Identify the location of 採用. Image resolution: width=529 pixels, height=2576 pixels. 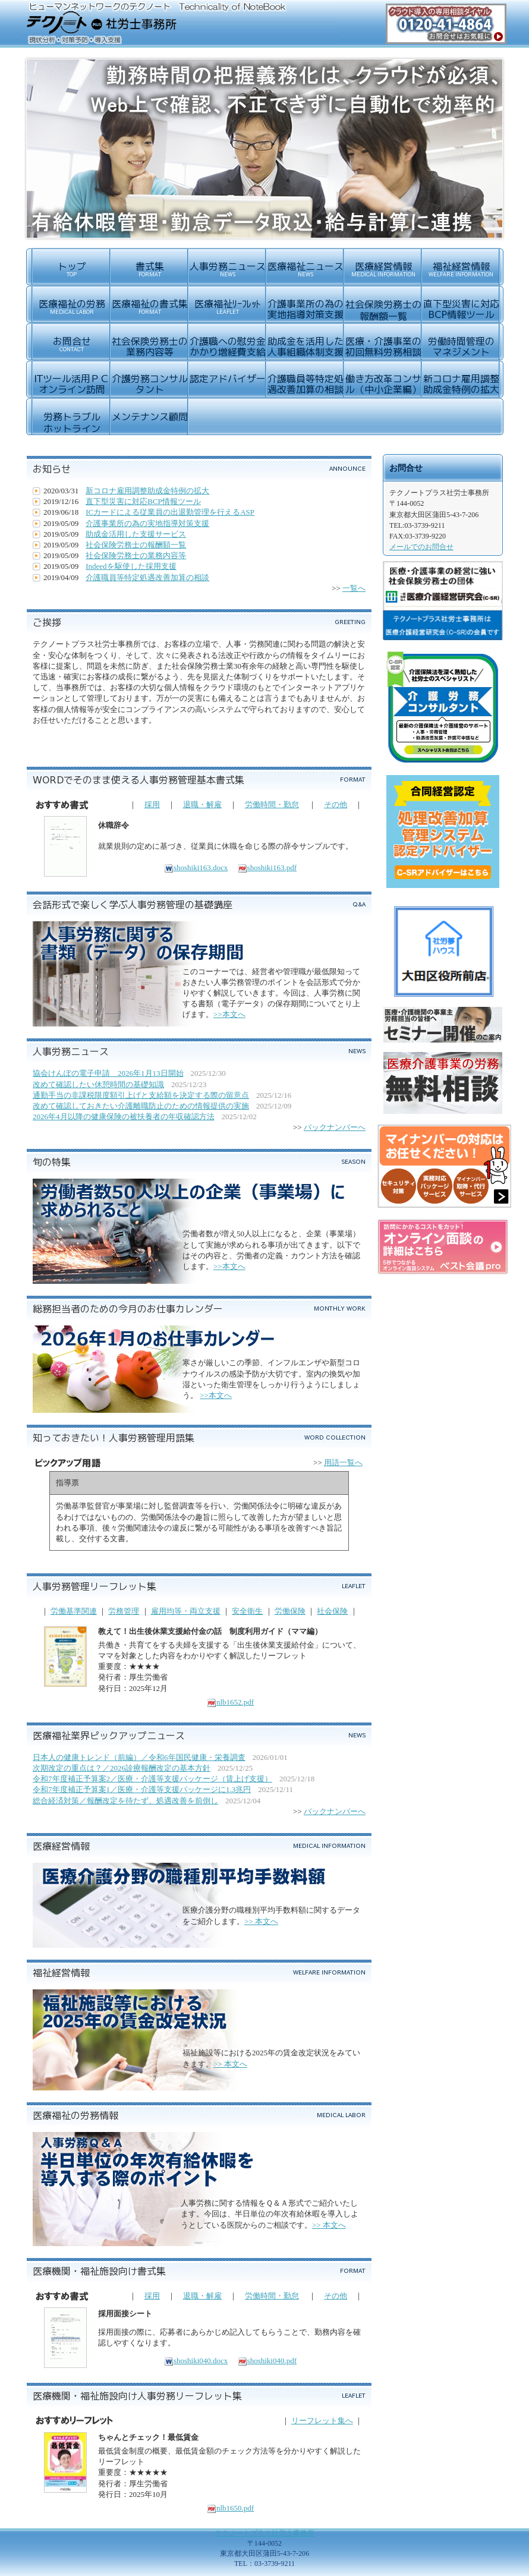
(152, 804).